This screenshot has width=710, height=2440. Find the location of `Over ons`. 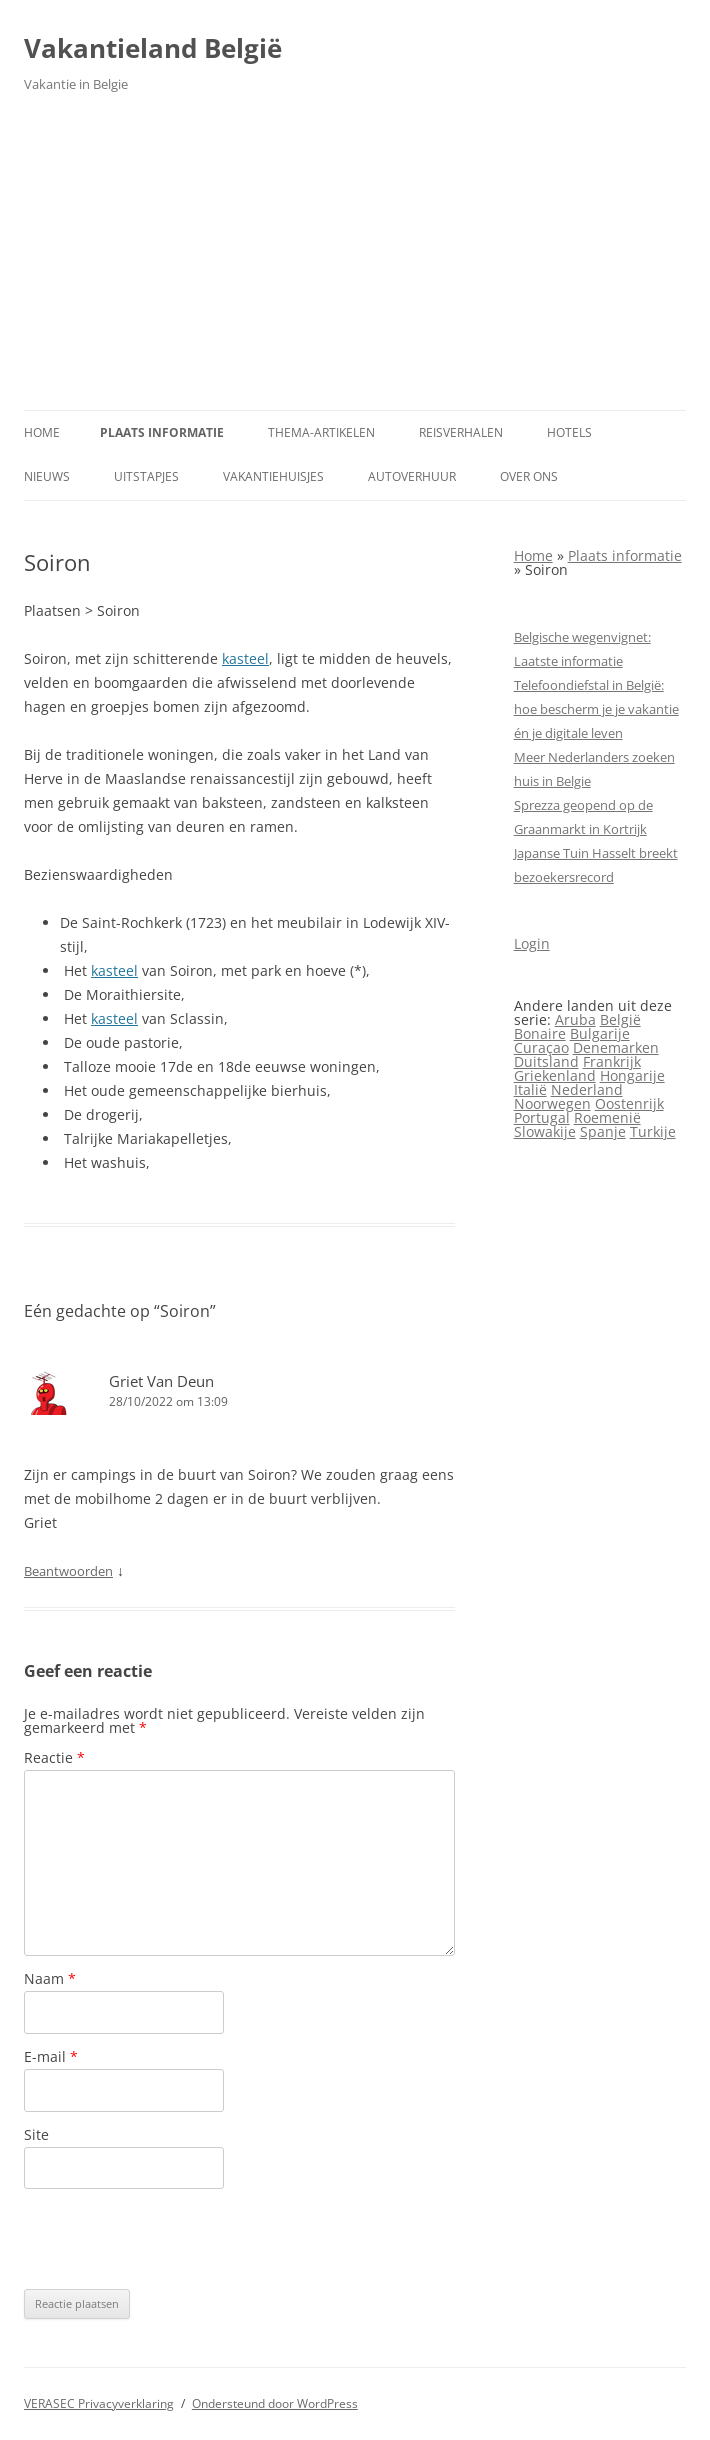

Over ons is located at coordinates (529, 476).